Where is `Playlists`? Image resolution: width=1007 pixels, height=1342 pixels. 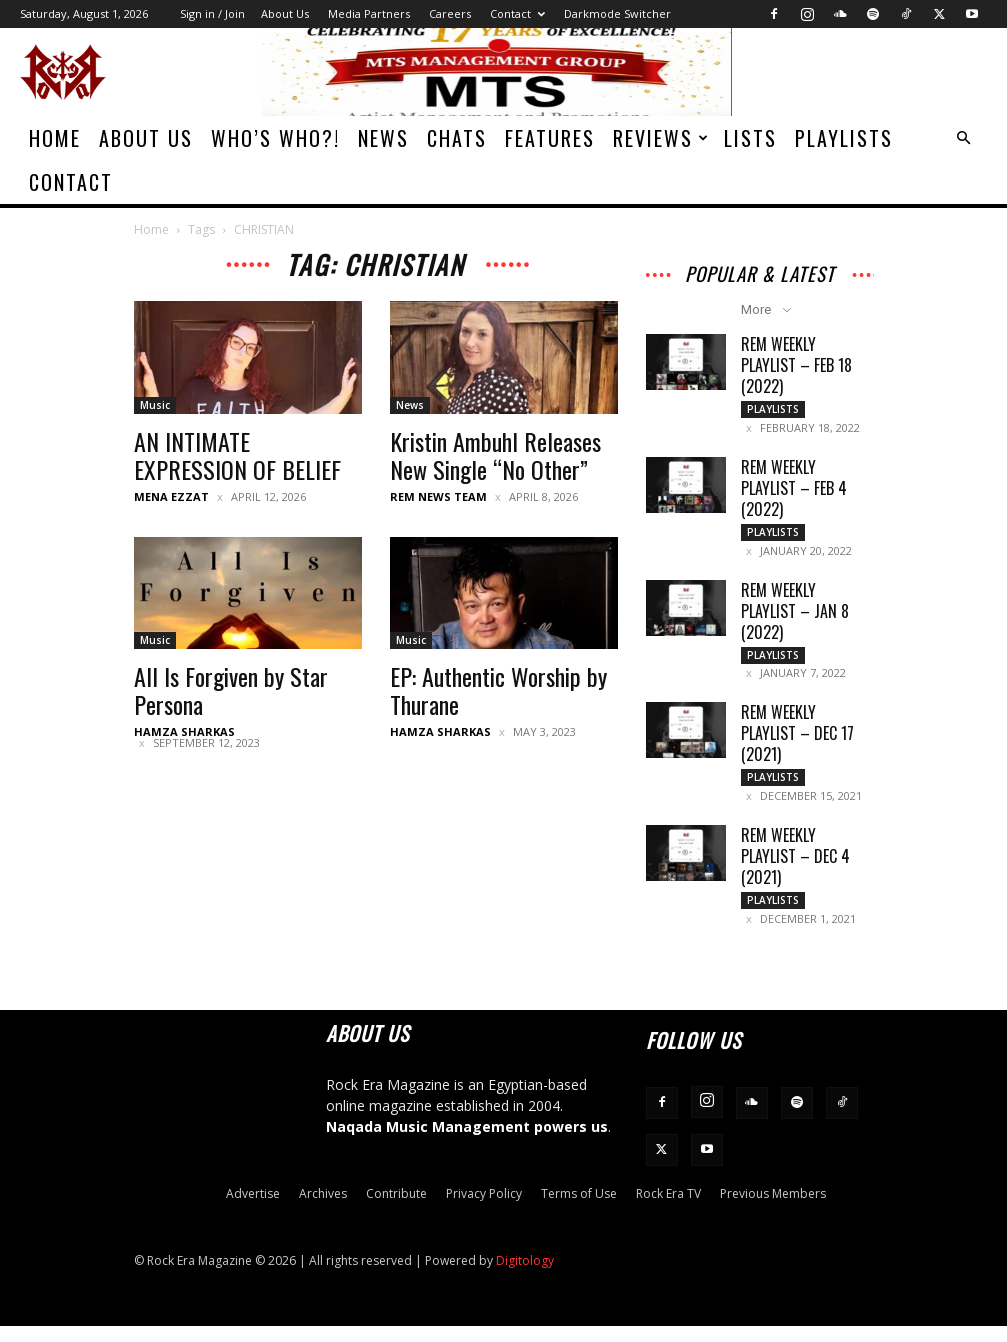
Playlists is located at coordinates (844, 138).